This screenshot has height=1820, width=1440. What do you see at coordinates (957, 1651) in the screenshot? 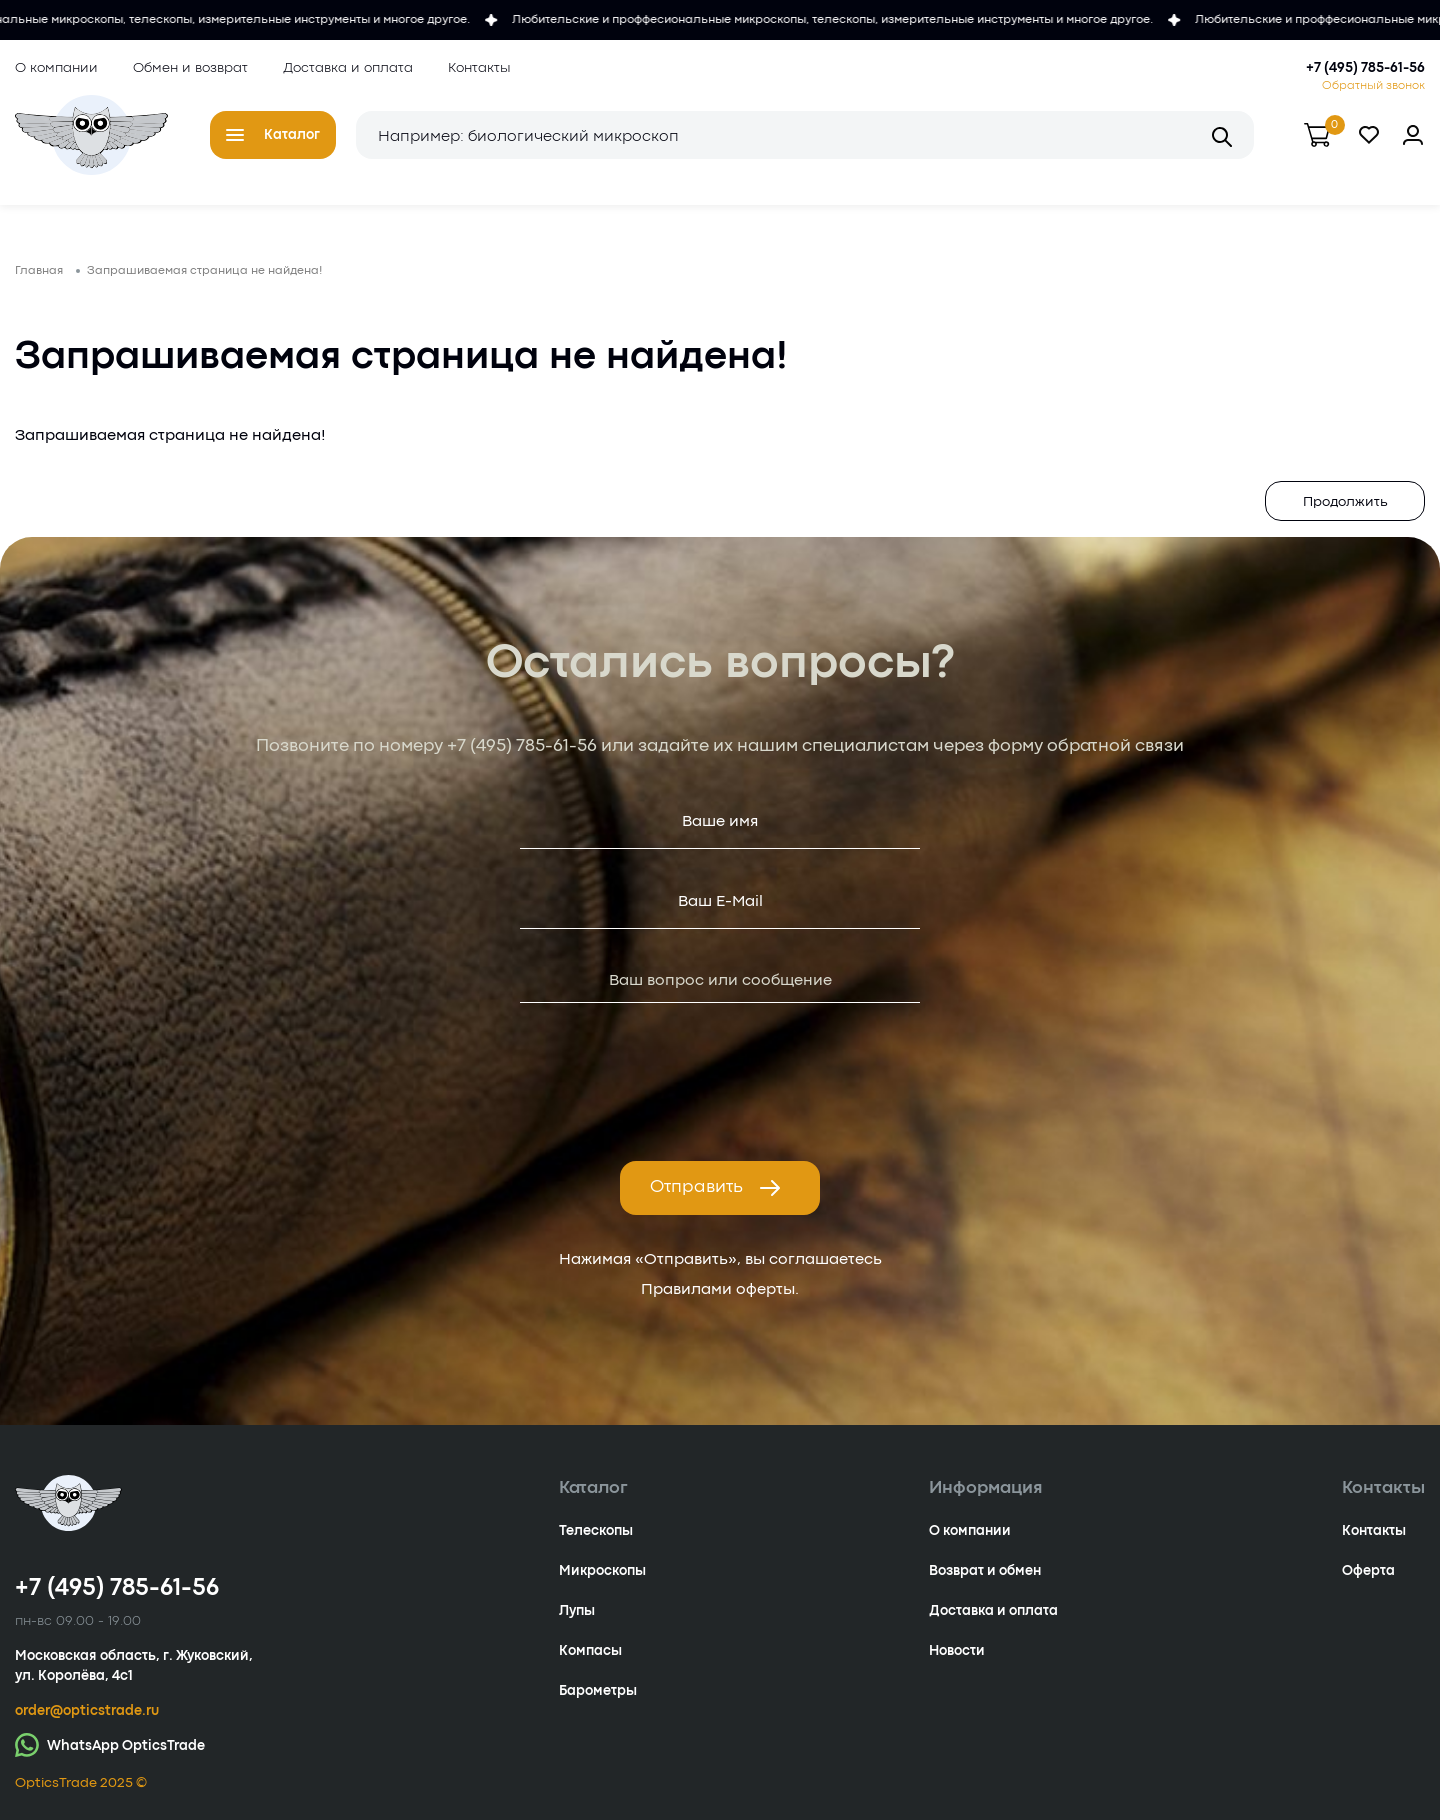
I see `Новости` at bounding box center [957, 1651].